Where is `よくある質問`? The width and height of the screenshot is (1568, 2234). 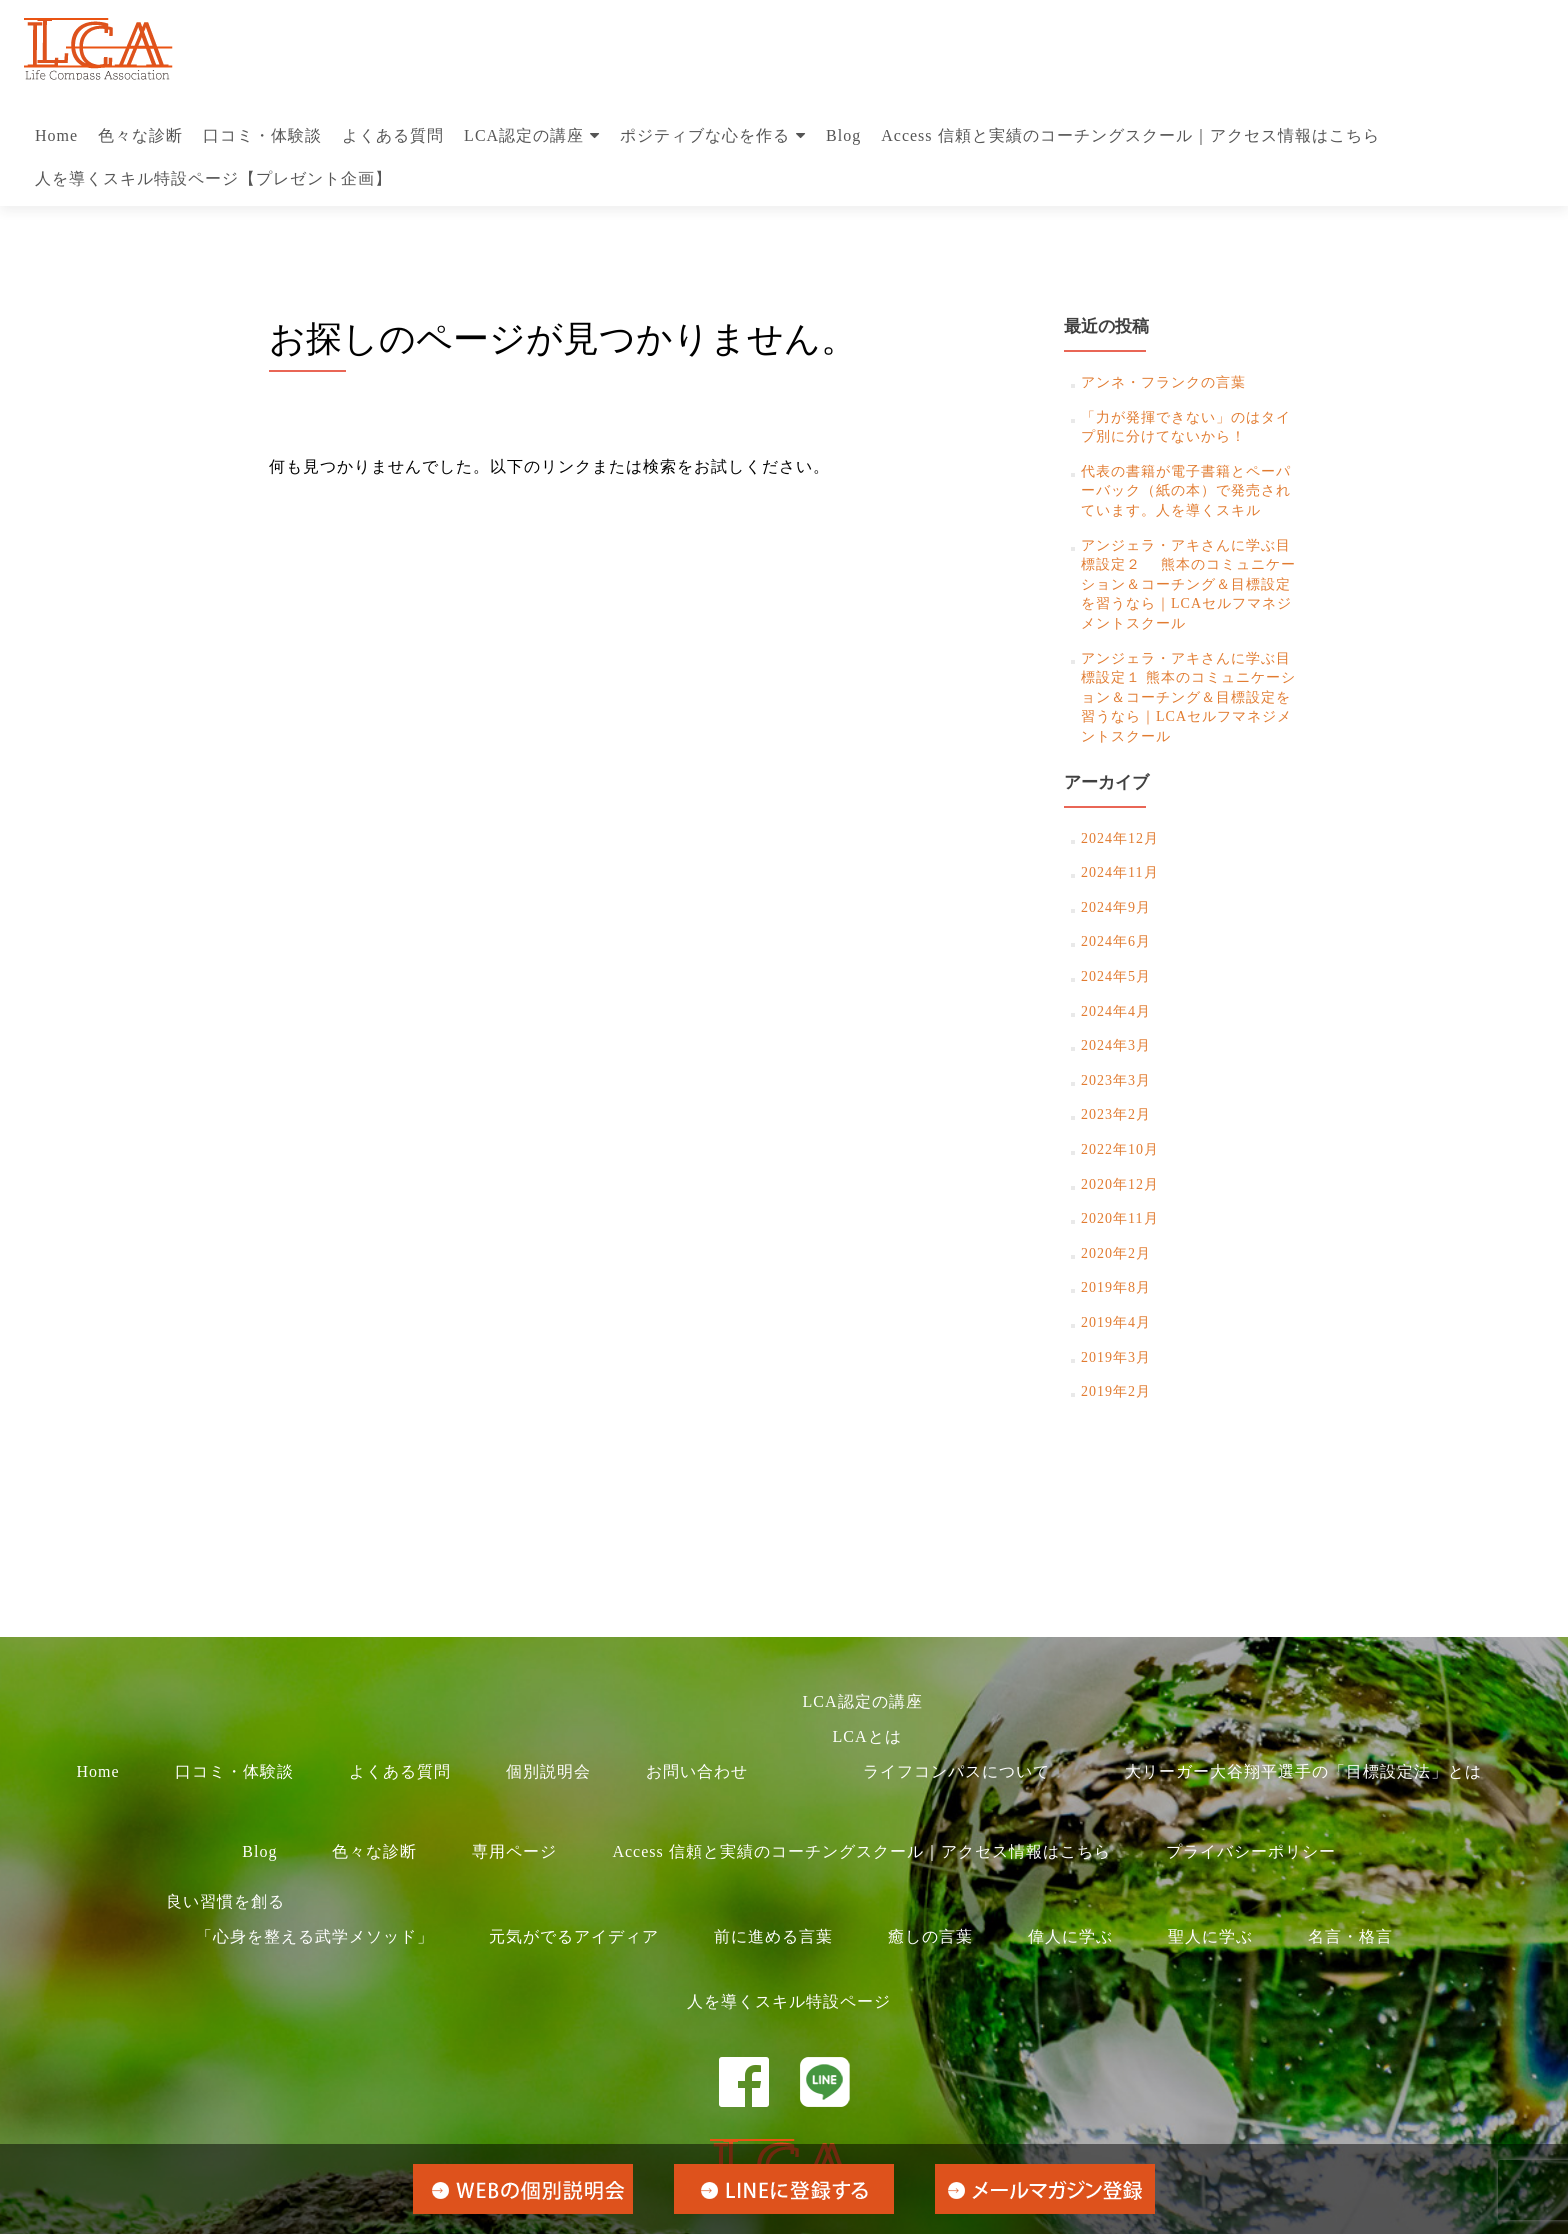 よくある質問 is located at coordinates (393, 135).